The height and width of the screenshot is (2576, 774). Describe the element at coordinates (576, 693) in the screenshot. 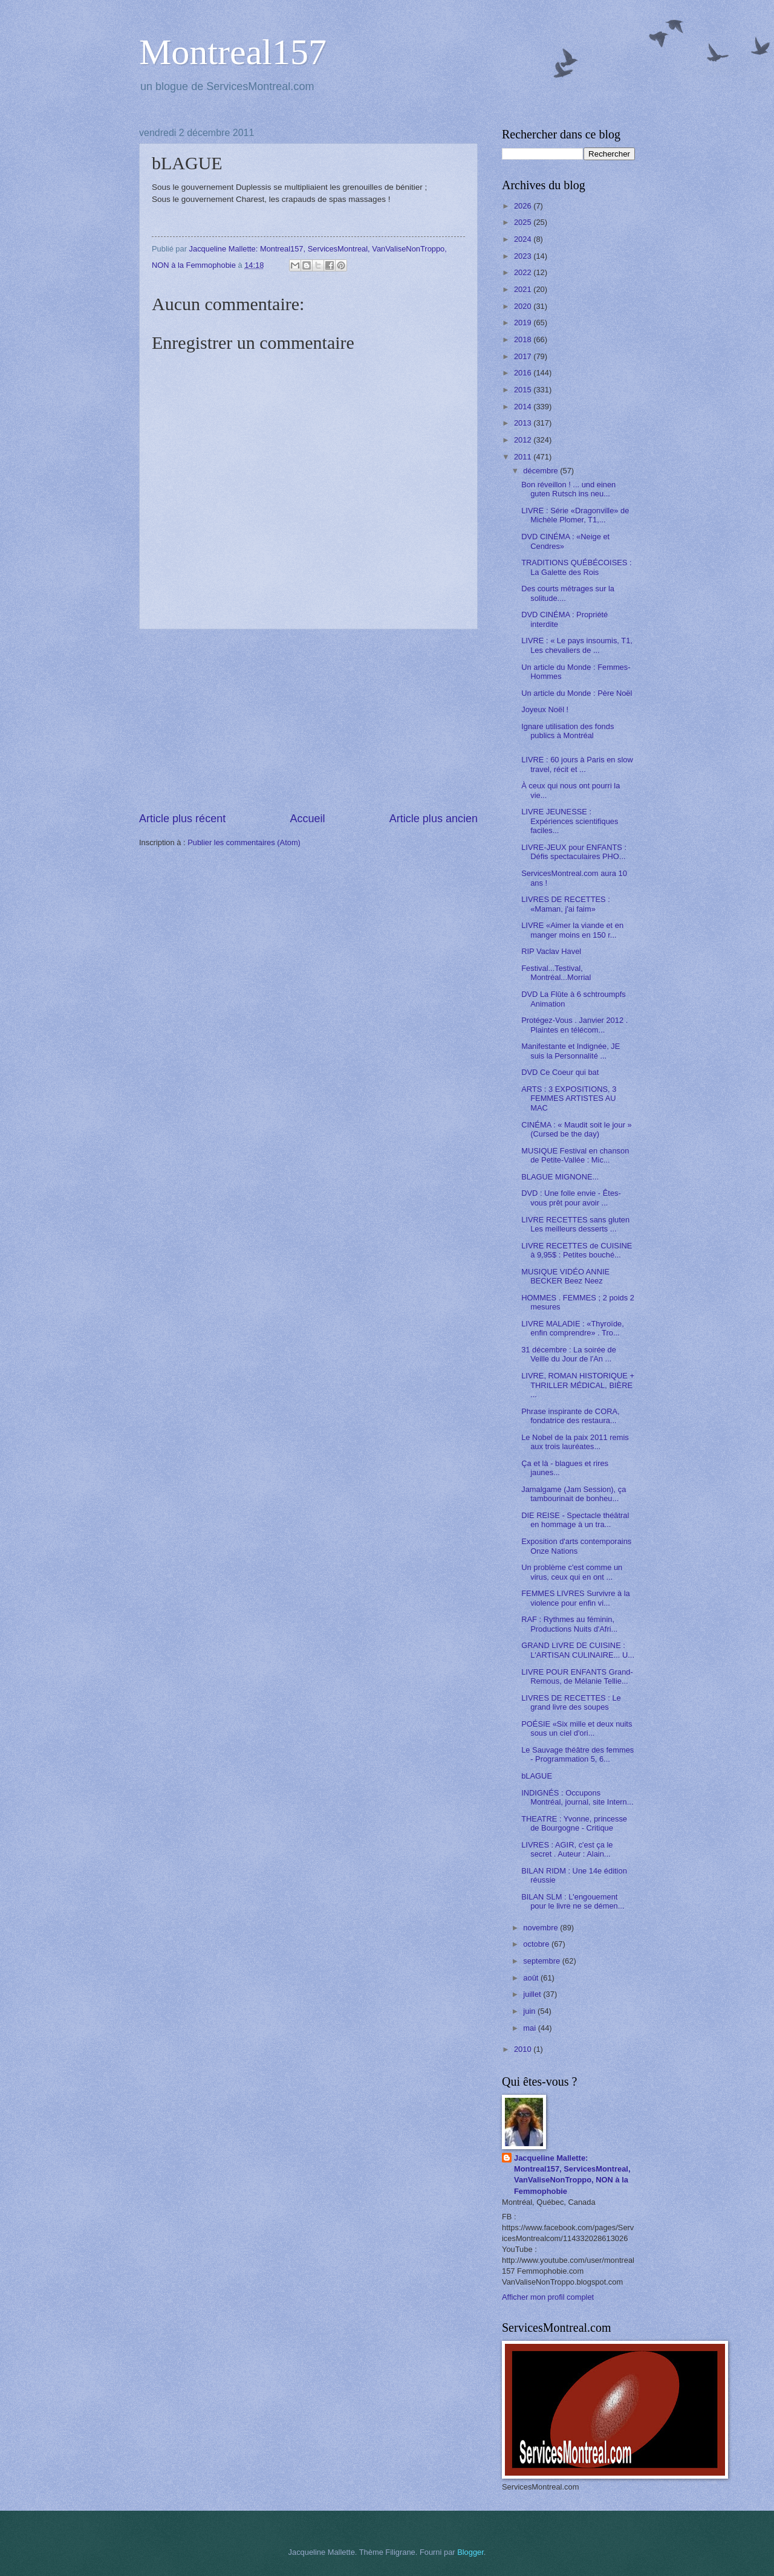

I see `Un article du Monde : Père Noël` at that location.